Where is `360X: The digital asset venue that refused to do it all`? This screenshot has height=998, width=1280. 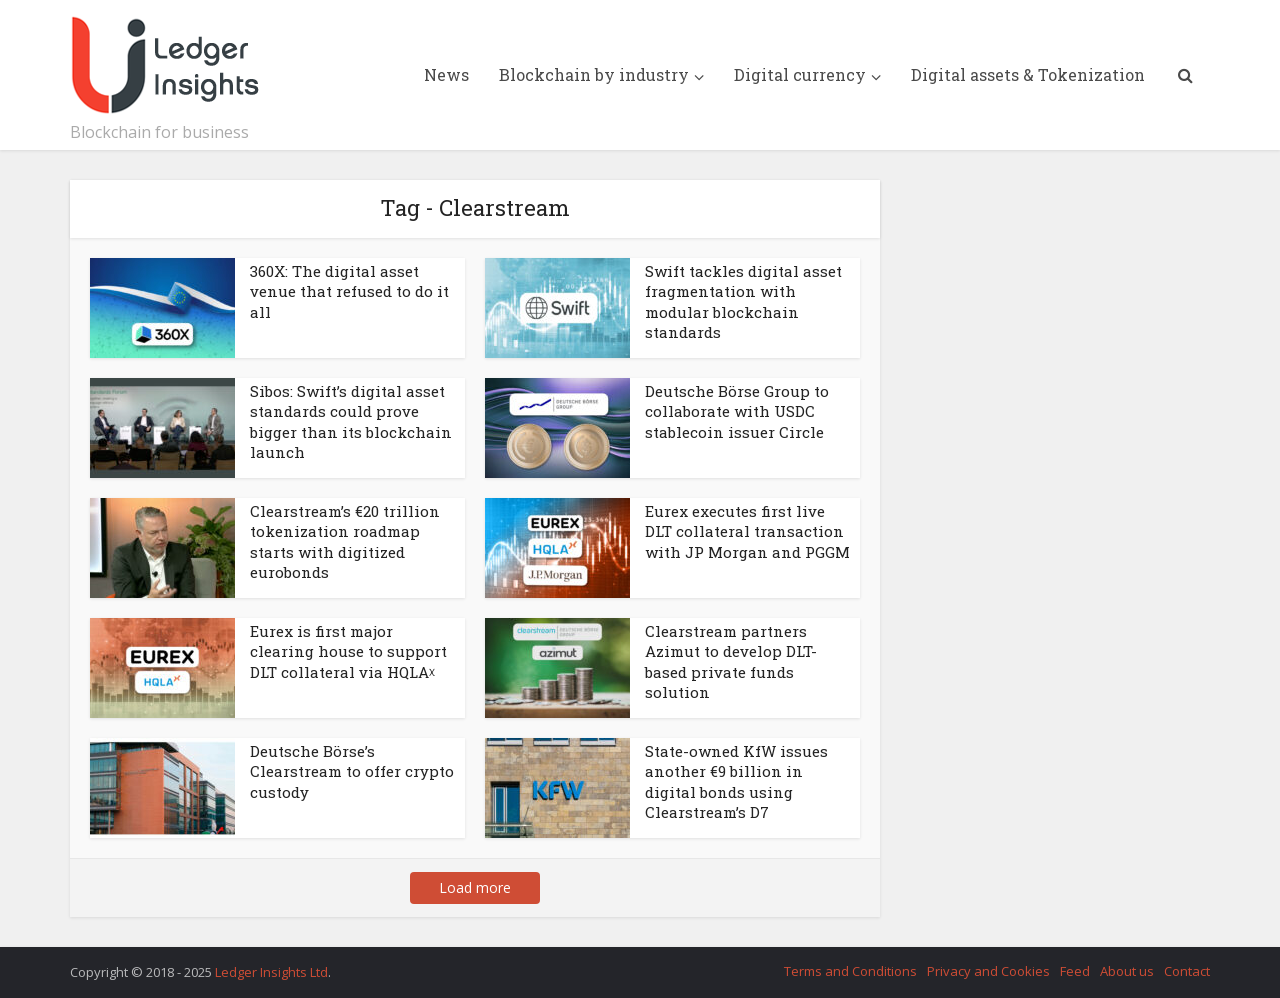 360X: The digital asset venue that refused to do it all is located at coordinates (349, 291).